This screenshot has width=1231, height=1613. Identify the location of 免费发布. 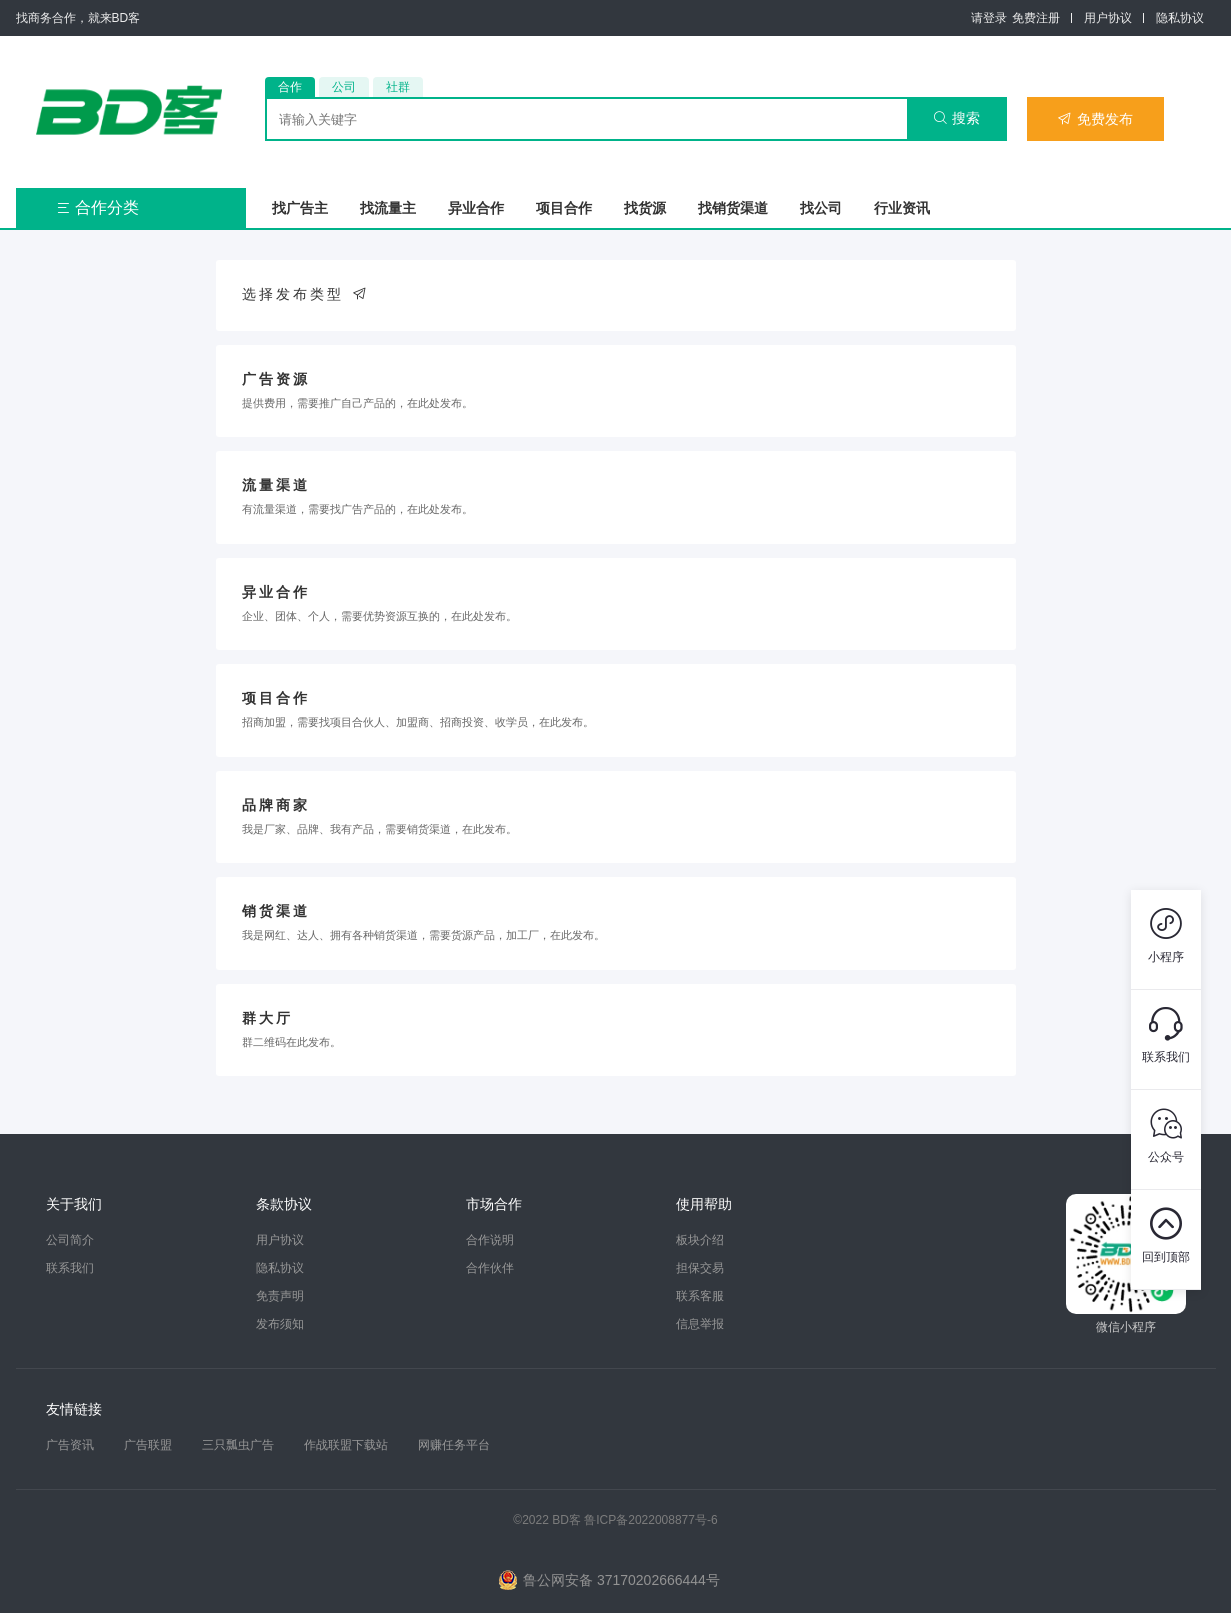
(1095, 119).